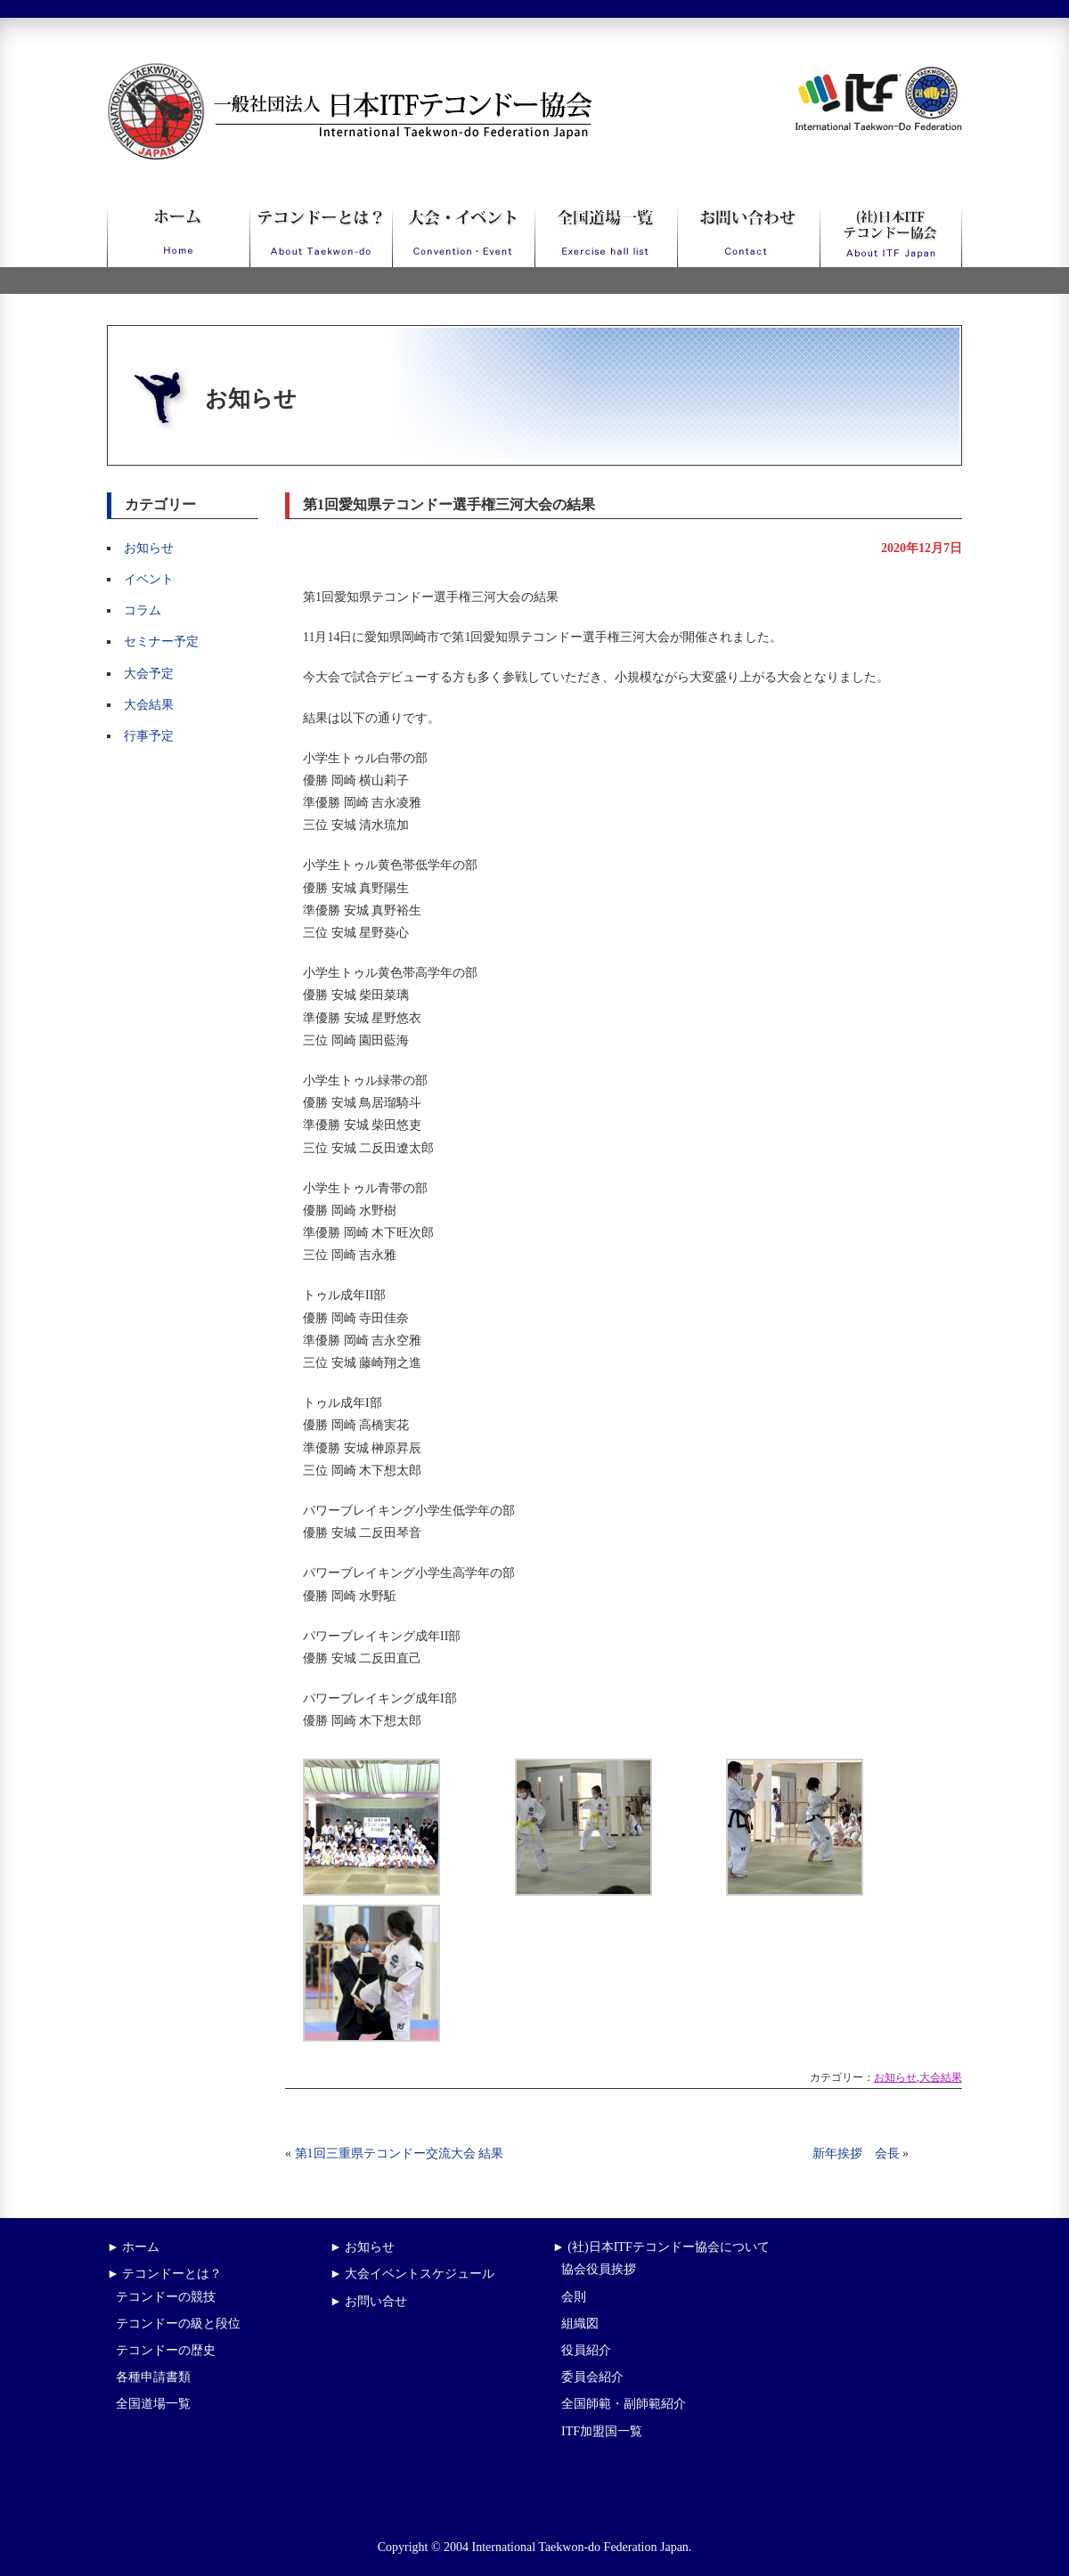  Describe the element at coordinates (412, 2273) in the screenshot. I see `► 大会イベントスケジュール` at that location.